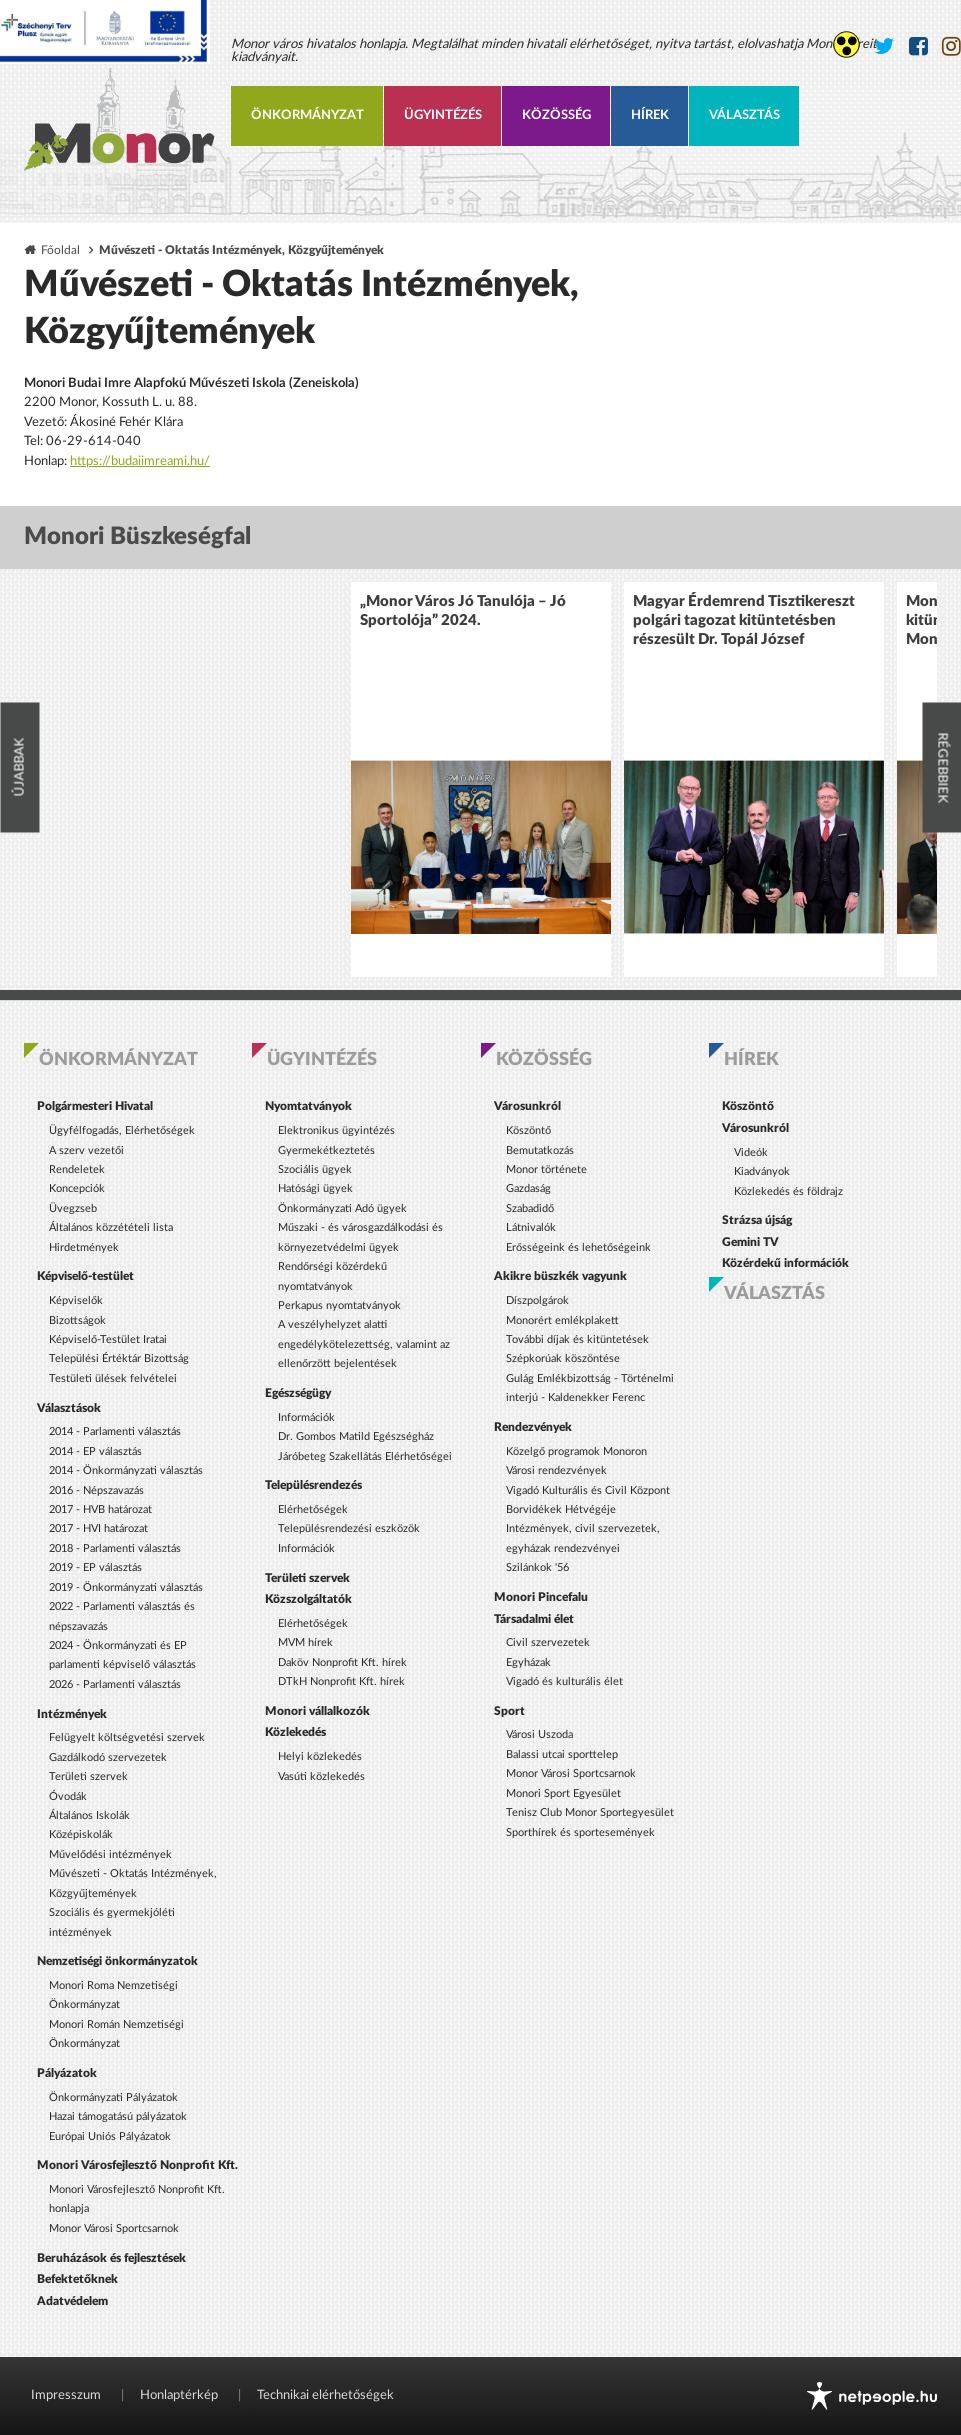 This screenshot has width=961, height=2435. Describe the element at coordinates (531, 1227) in the screenshot. I see `Látnivalók` at that location.